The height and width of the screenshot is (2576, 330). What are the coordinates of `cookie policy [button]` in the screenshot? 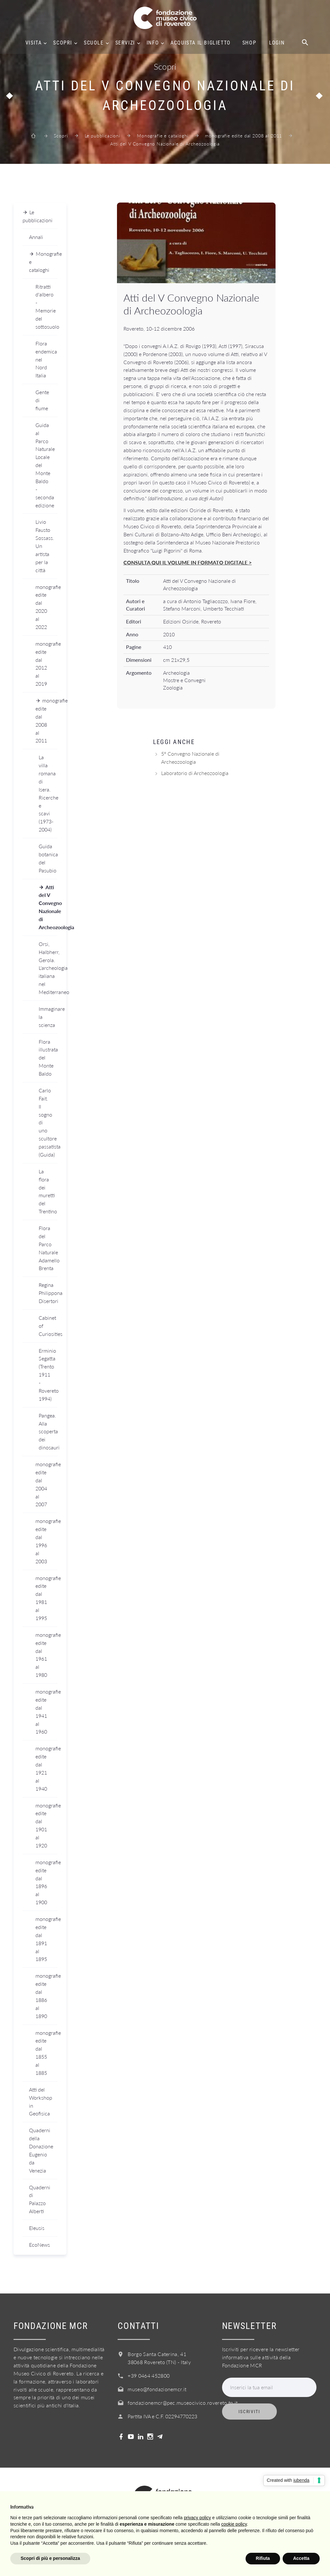 It's located at (234, 2524).